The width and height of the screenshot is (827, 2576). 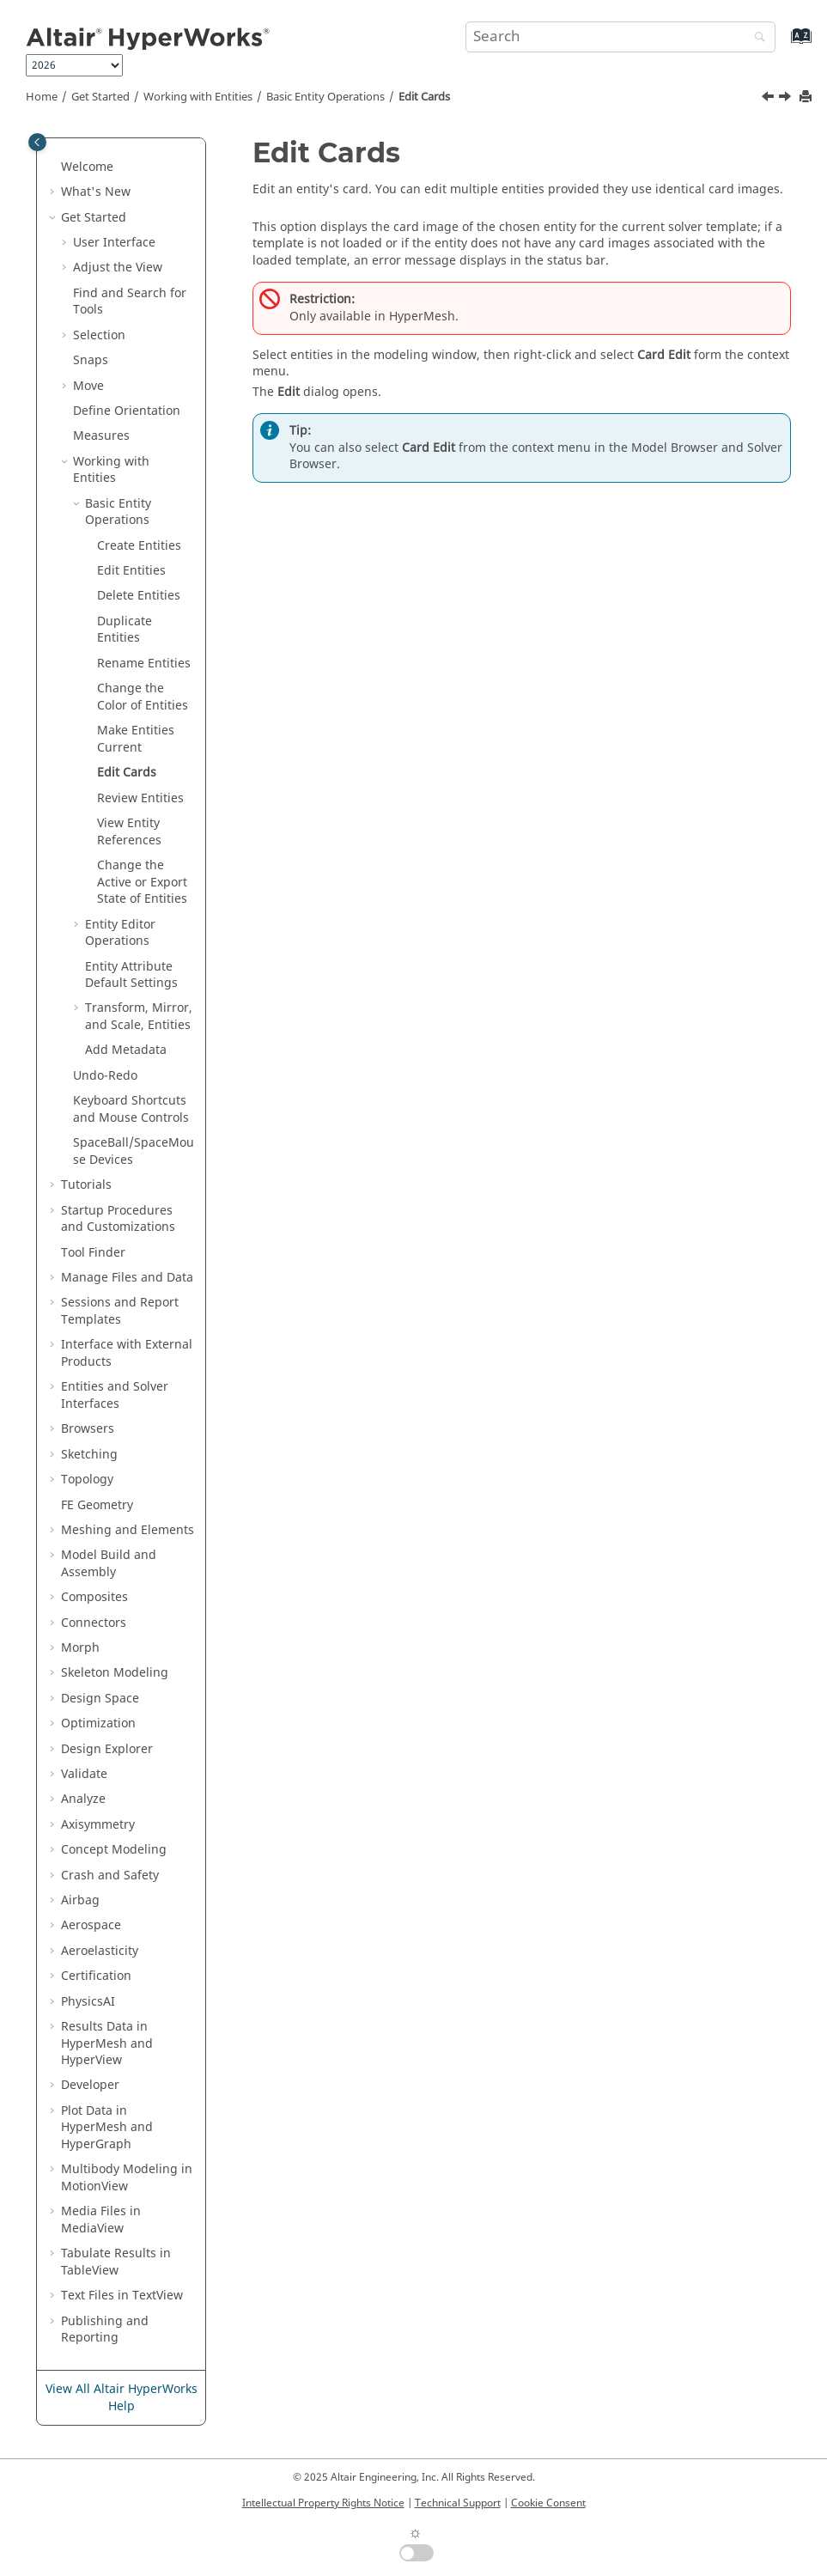 I want to click on Review, so click(x=140, y=798).